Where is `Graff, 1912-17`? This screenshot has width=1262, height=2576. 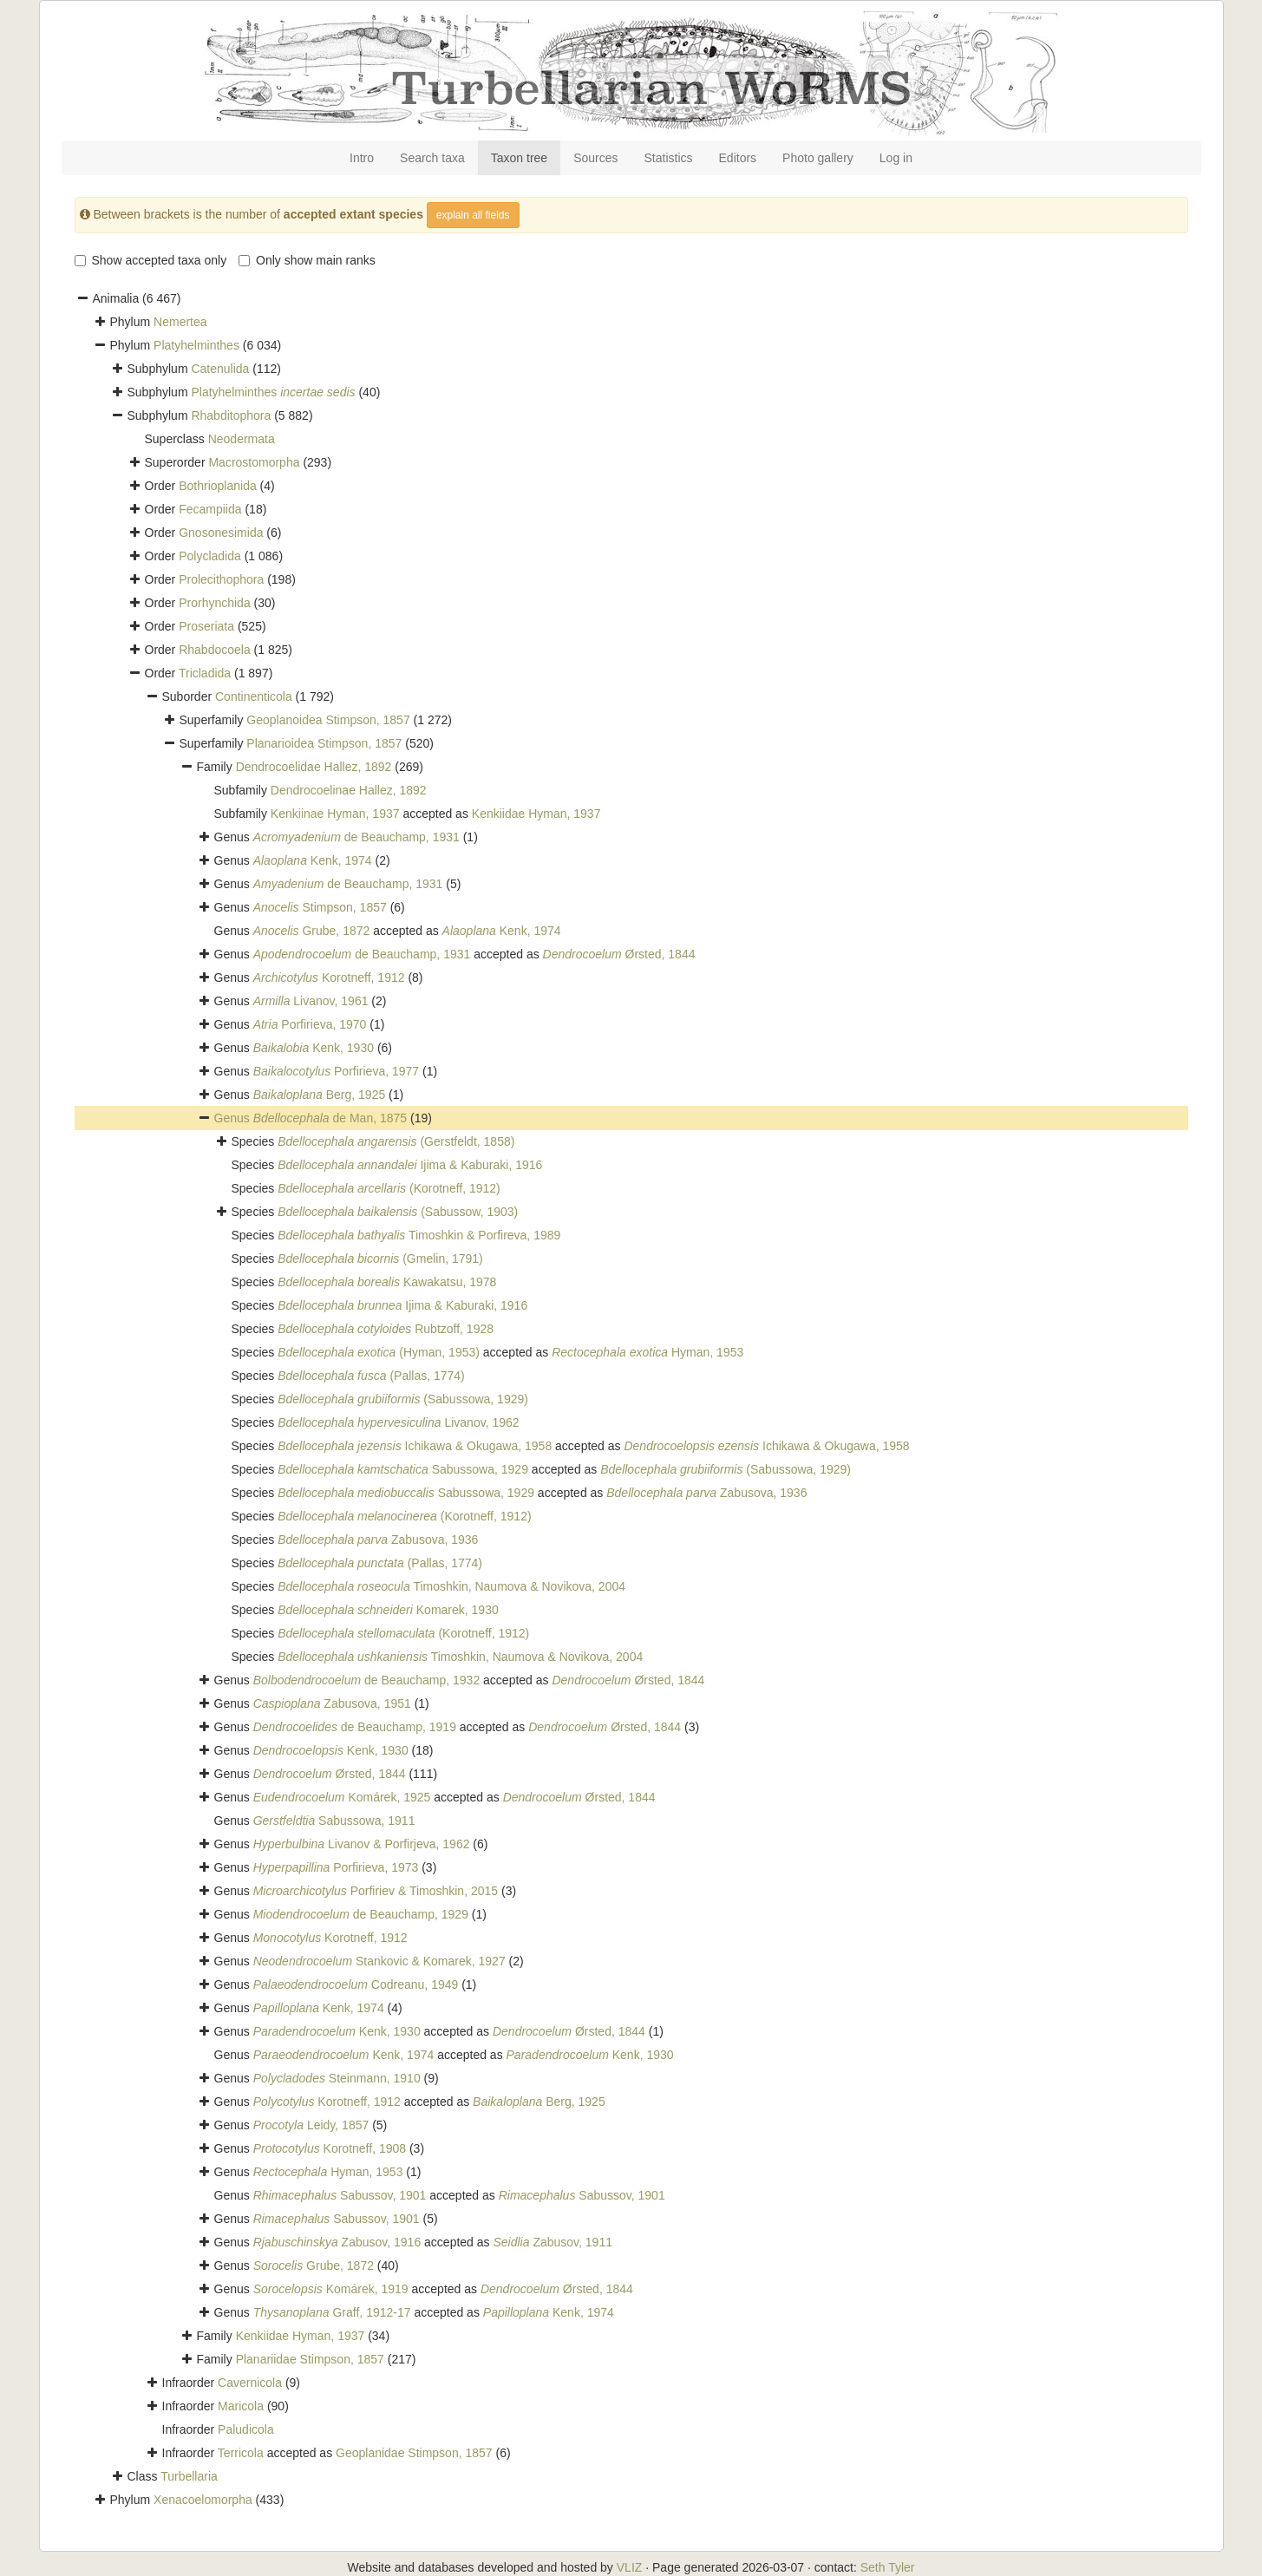 Graff, 1912-17 is located at coordinates (332, 2312).